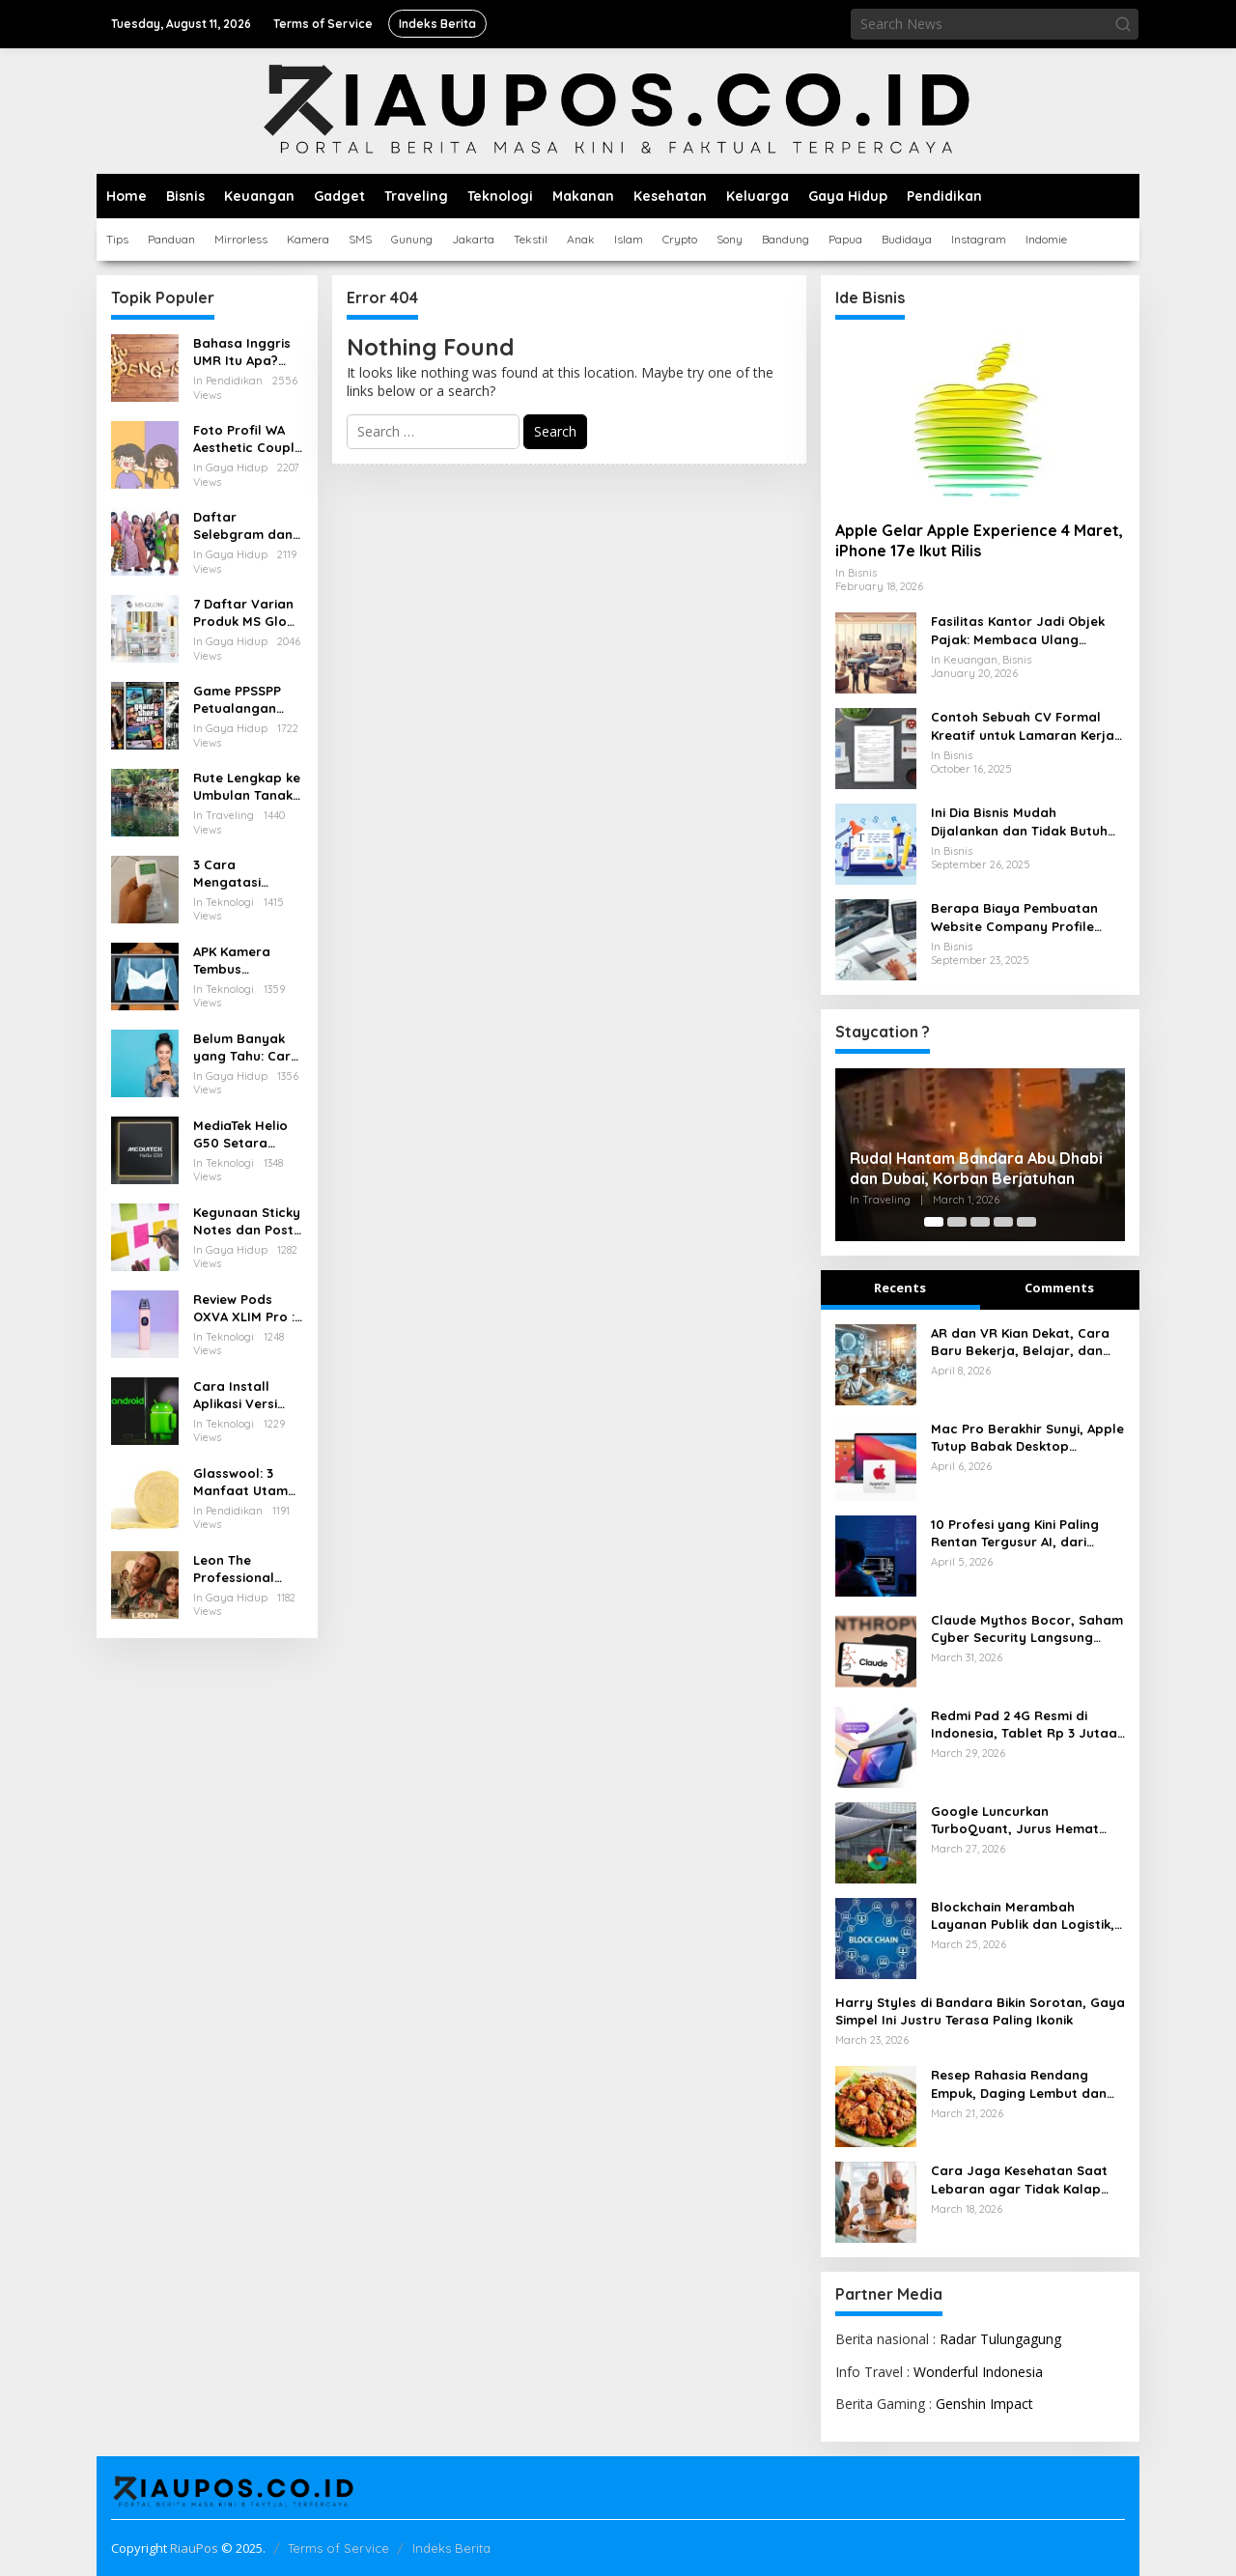 Image resolution: width=1236 pixels, height=2576 pixels. What do you see at coordinates (451, 2548) in the screenshot?
I see `Indeks Berita` at bounding box center [451, 2548].